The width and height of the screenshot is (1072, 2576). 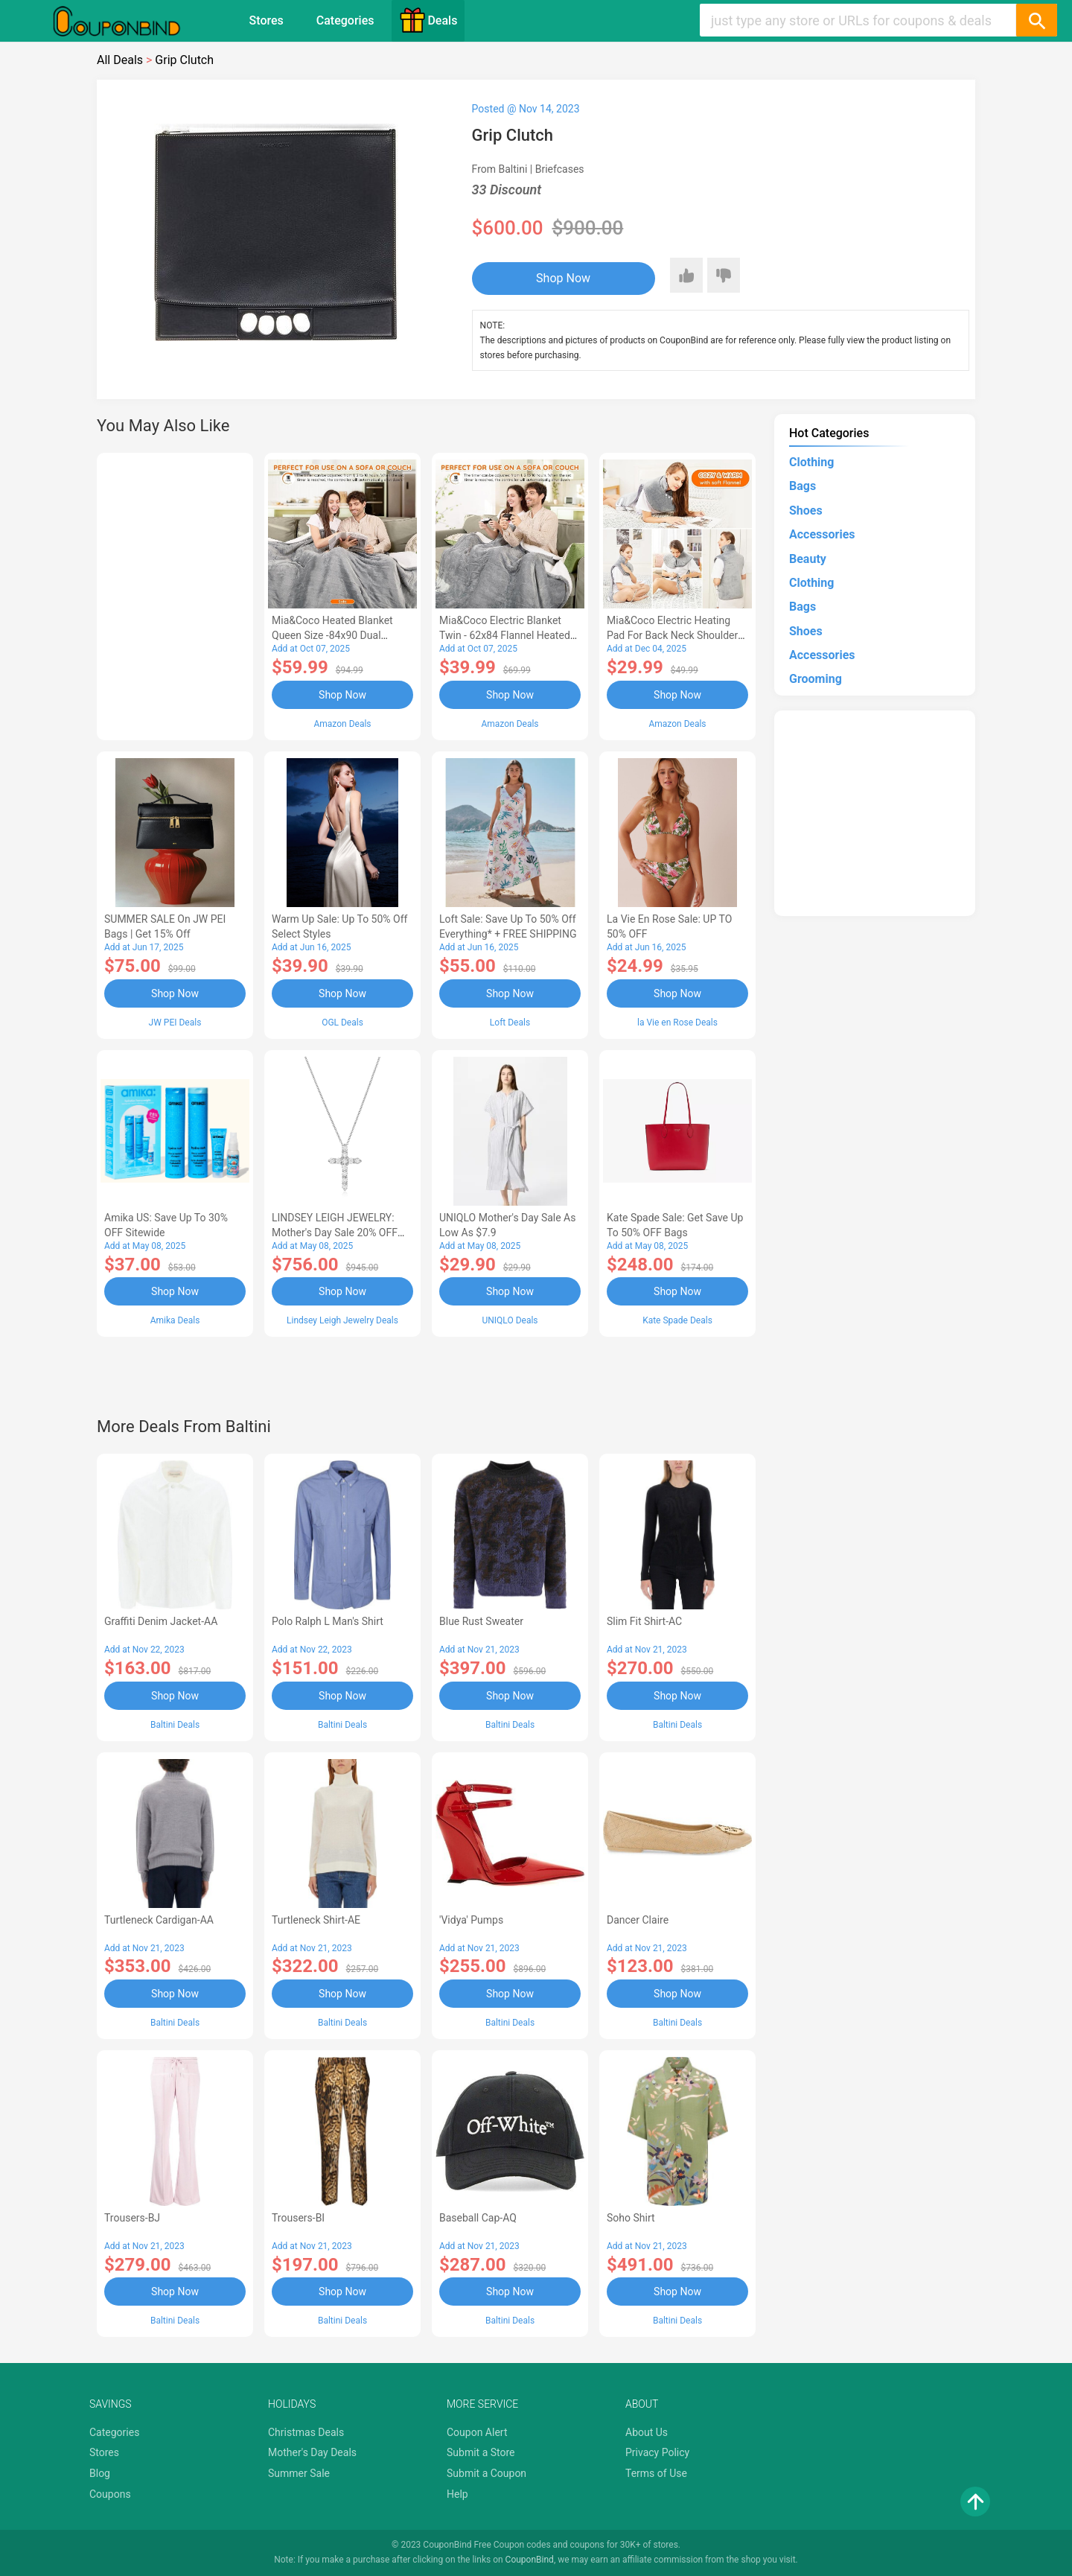 What do you see at coordinates (481, 2452) in the screenshot?
I see `Submit a Store` at bounding box center [481, 2452].